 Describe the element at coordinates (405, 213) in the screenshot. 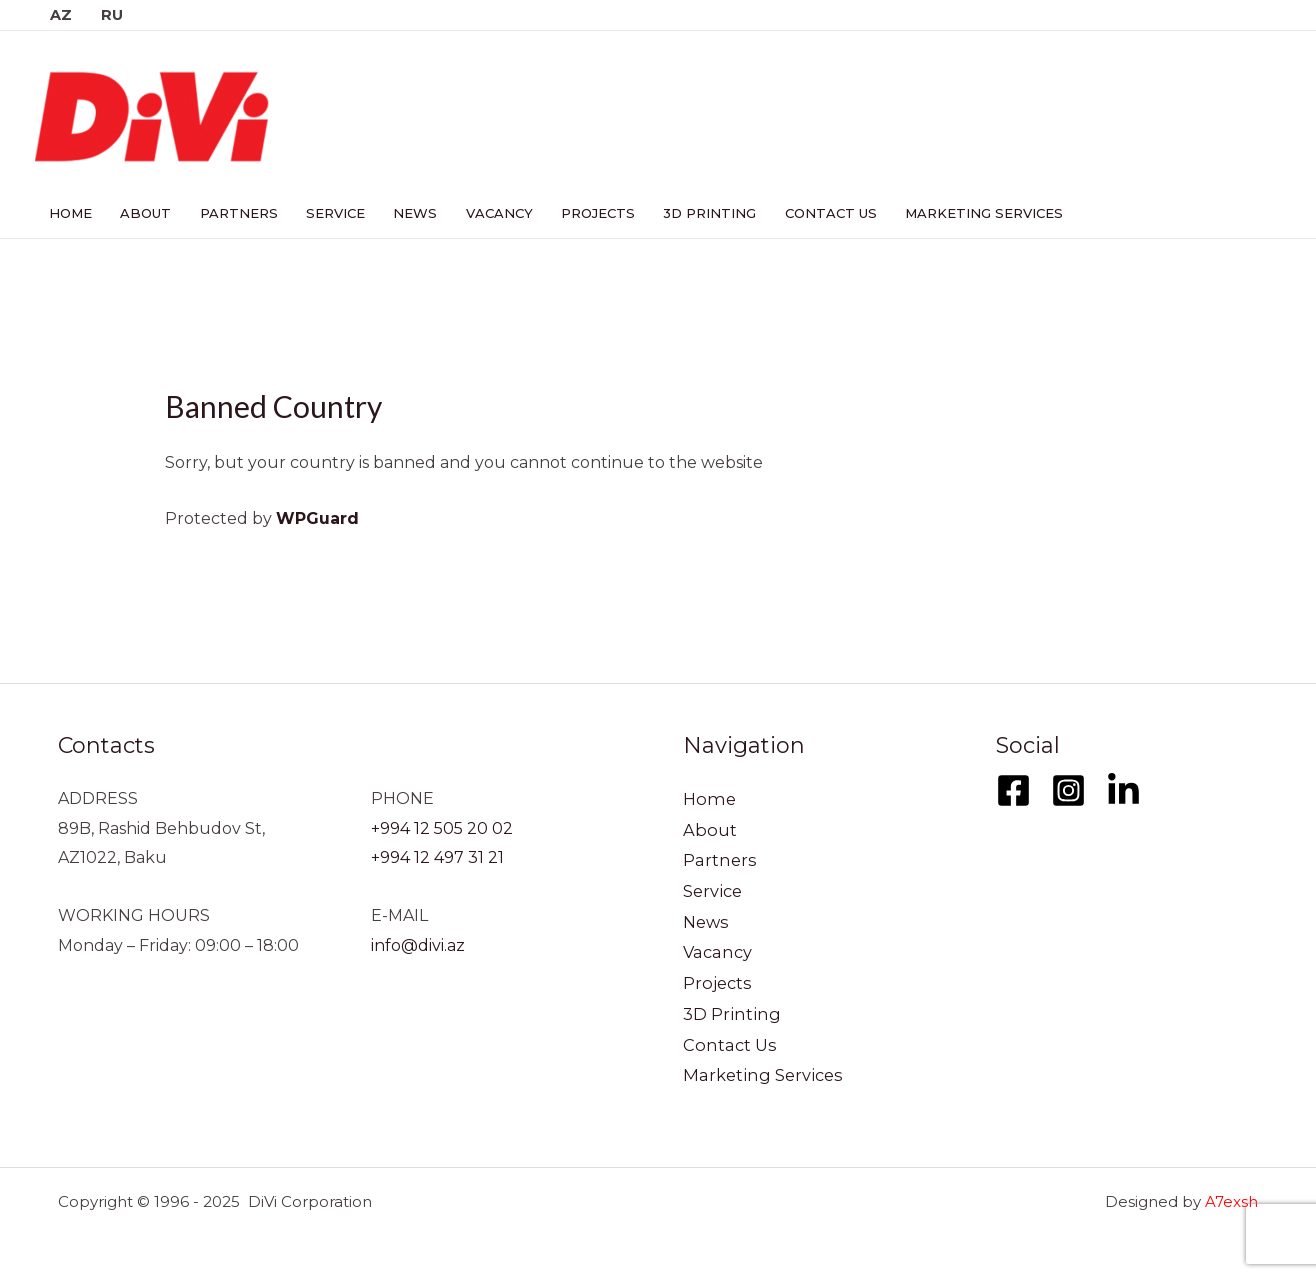

I see `News` at that location.